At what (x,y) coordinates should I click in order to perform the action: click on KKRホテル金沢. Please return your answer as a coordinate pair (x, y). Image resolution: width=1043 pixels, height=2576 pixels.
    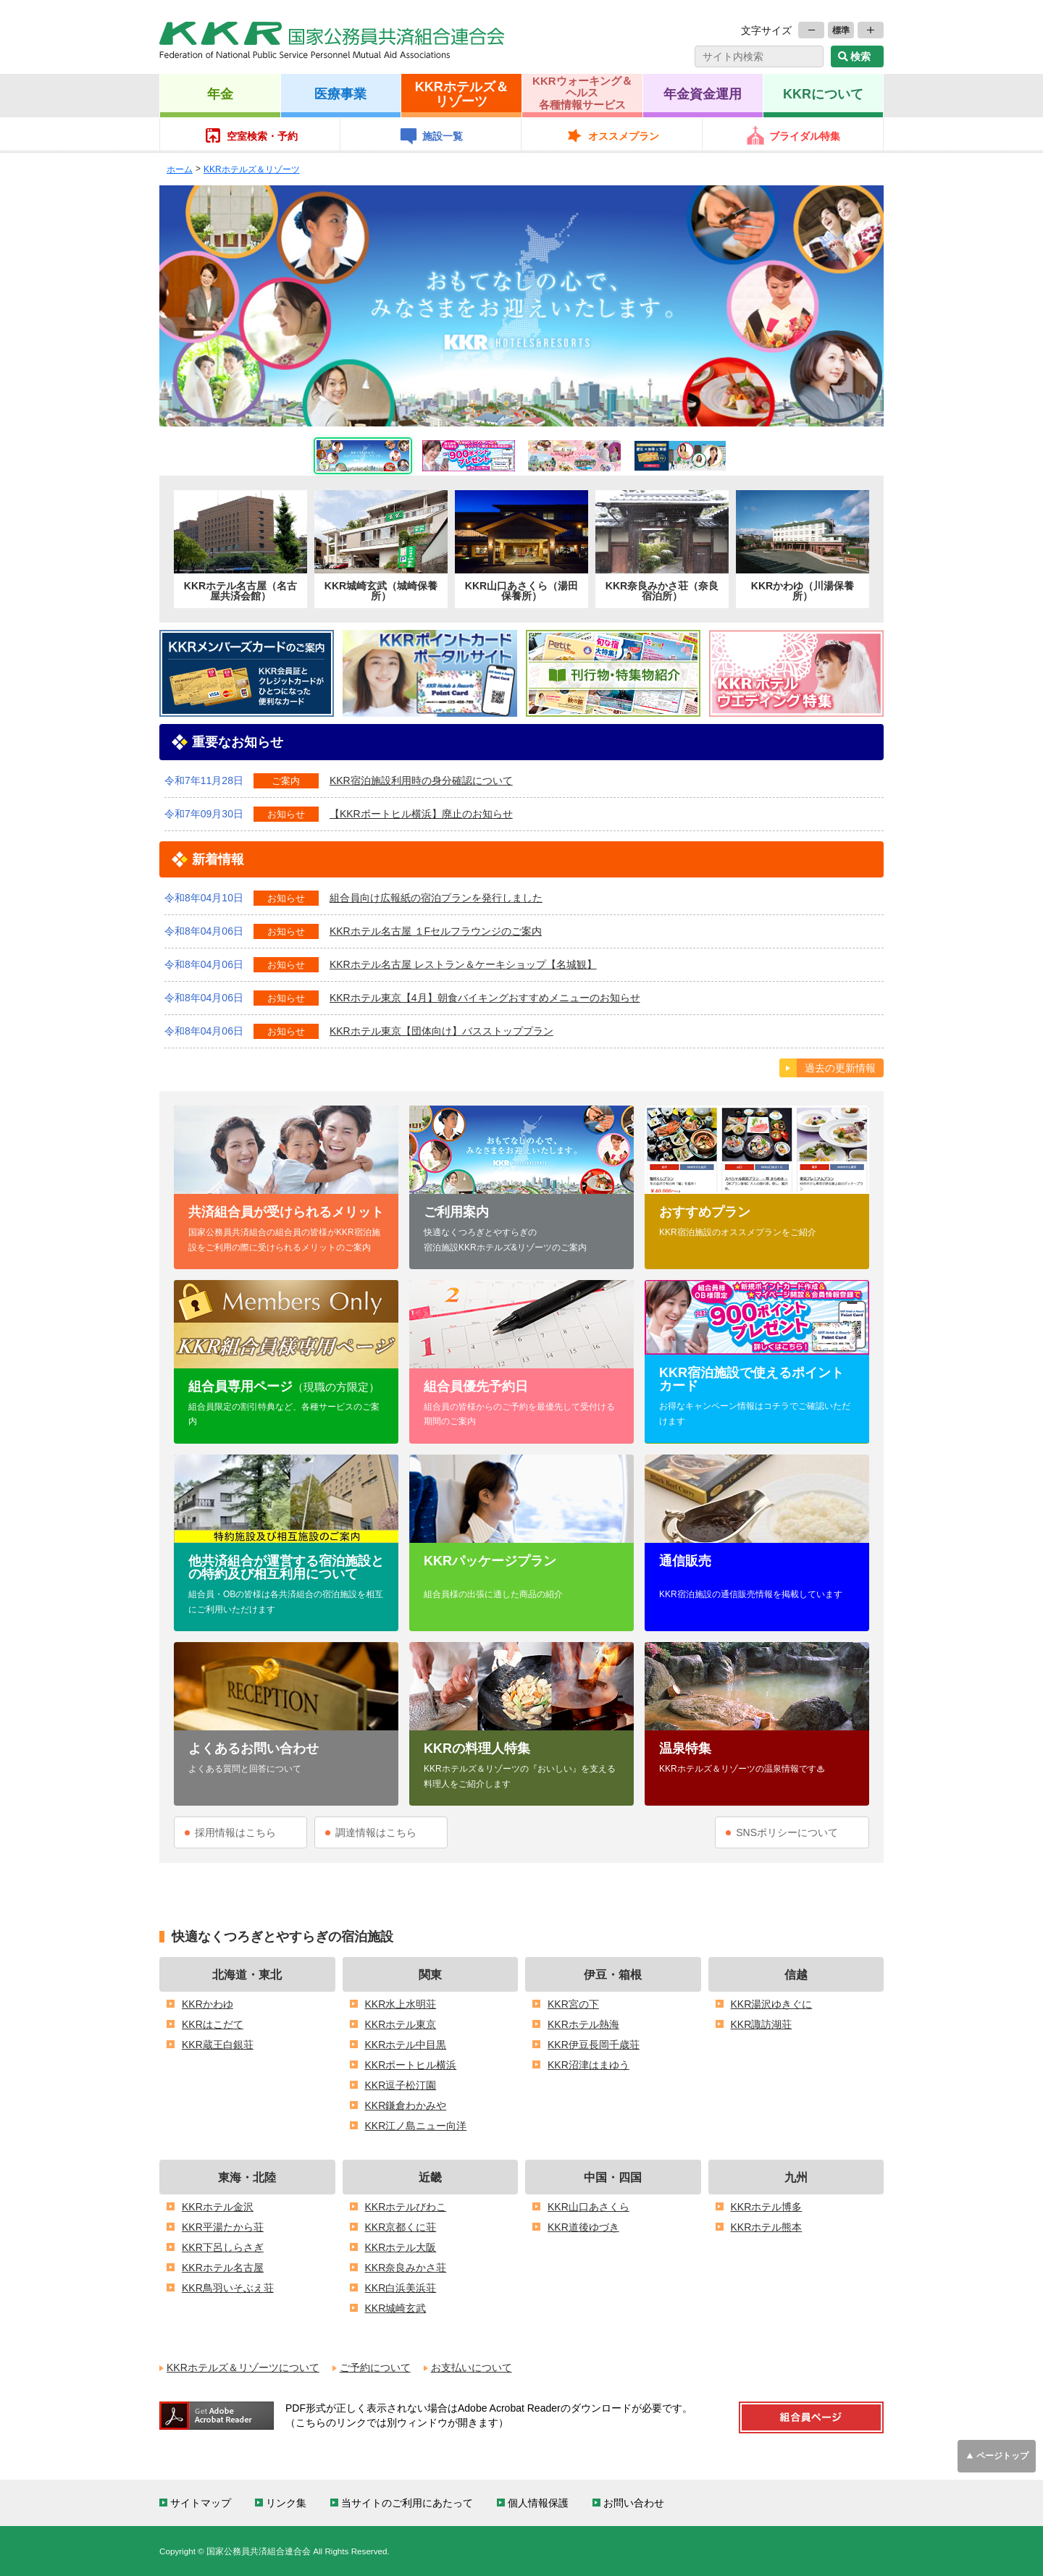
    Looking at the image, I should click on (218, 2207).